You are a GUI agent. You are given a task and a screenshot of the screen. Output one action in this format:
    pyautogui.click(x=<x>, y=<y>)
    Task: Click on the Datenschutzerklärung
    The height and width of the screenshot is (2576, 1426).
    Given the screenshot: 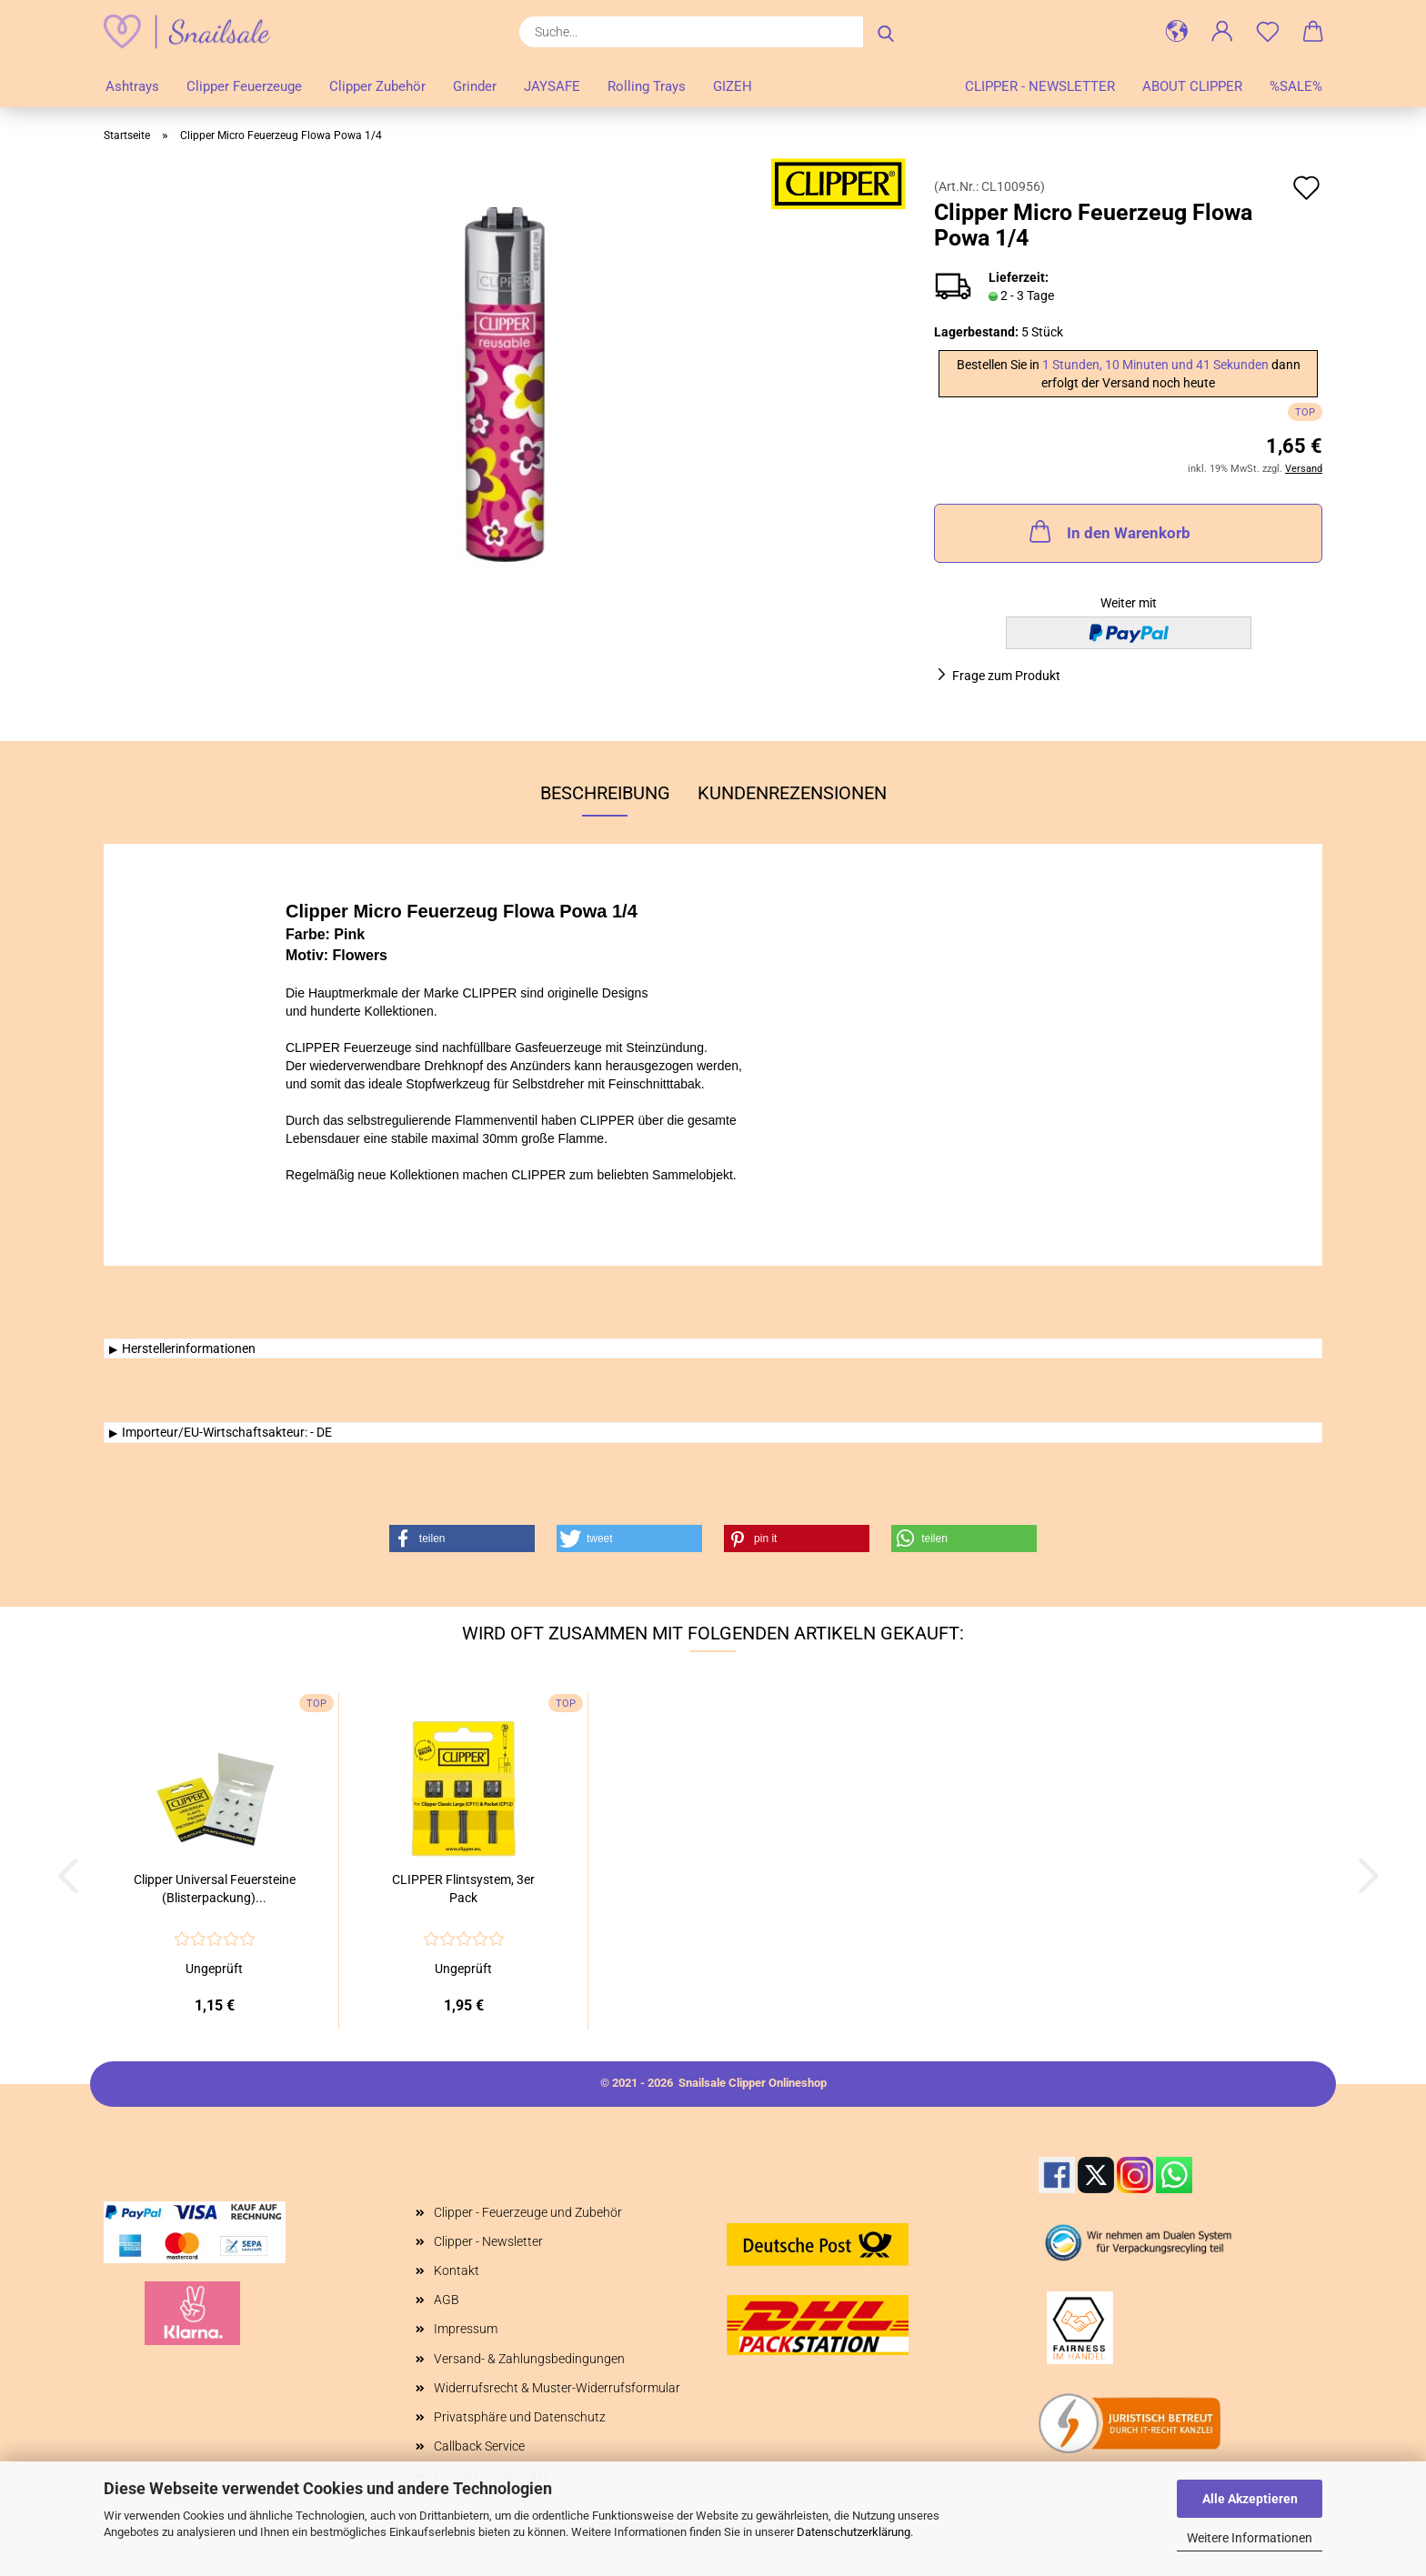 What is the action you would take?
    pyautogui.click(x=853, y=2532)
    